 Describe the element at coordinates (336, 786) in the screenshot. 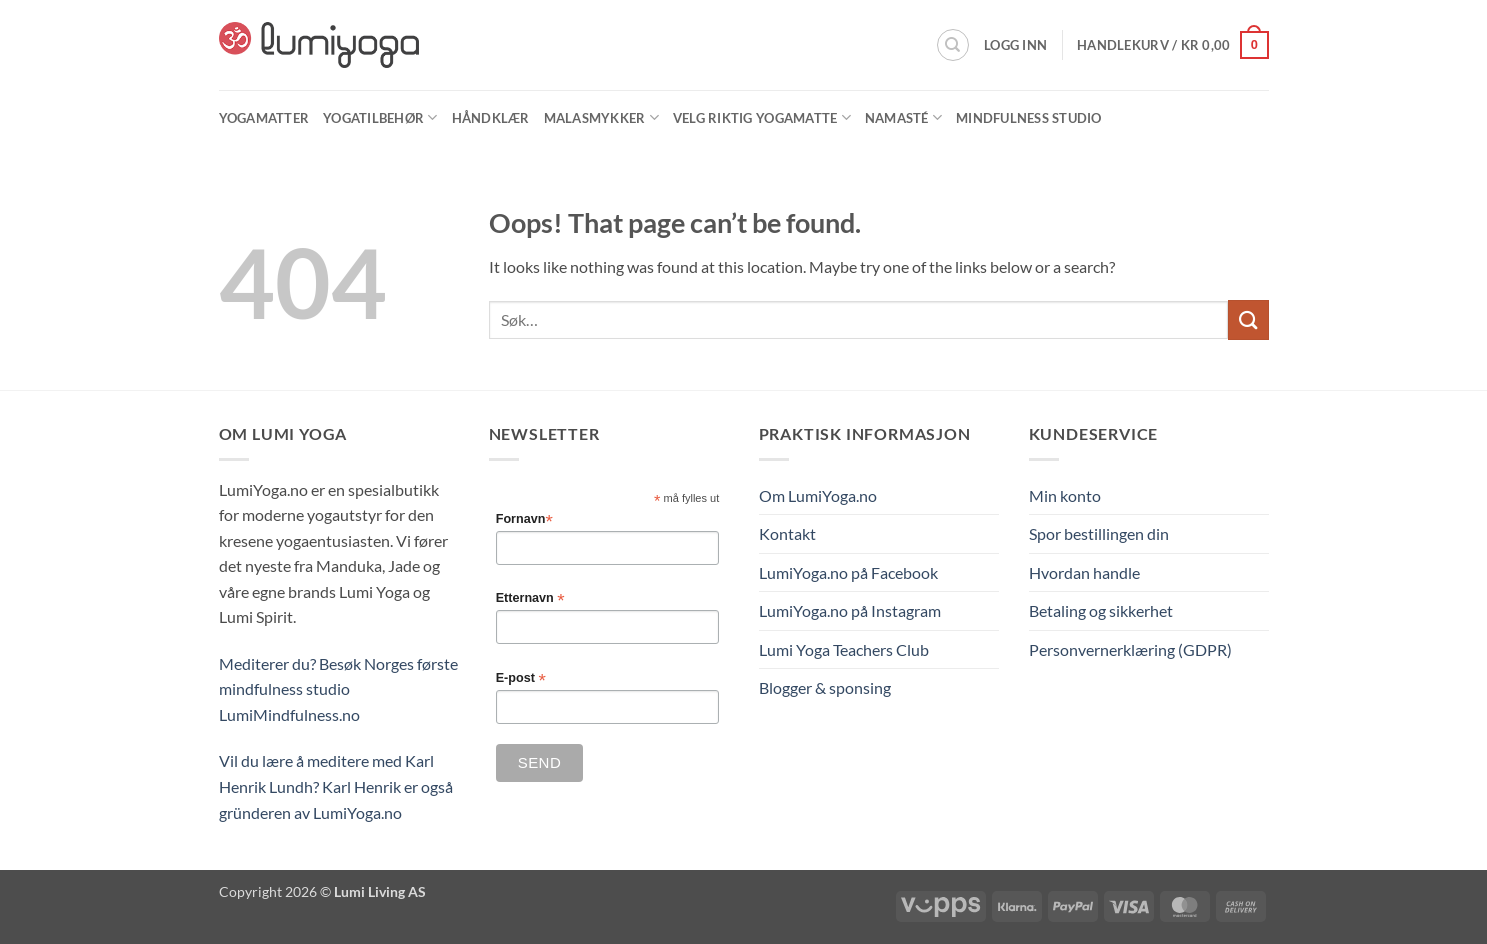

I see `Vil du lære å meditere med Karl Henrik Lundh? Karl Henrik er også gründeren av LumiYoga.no` at that location.